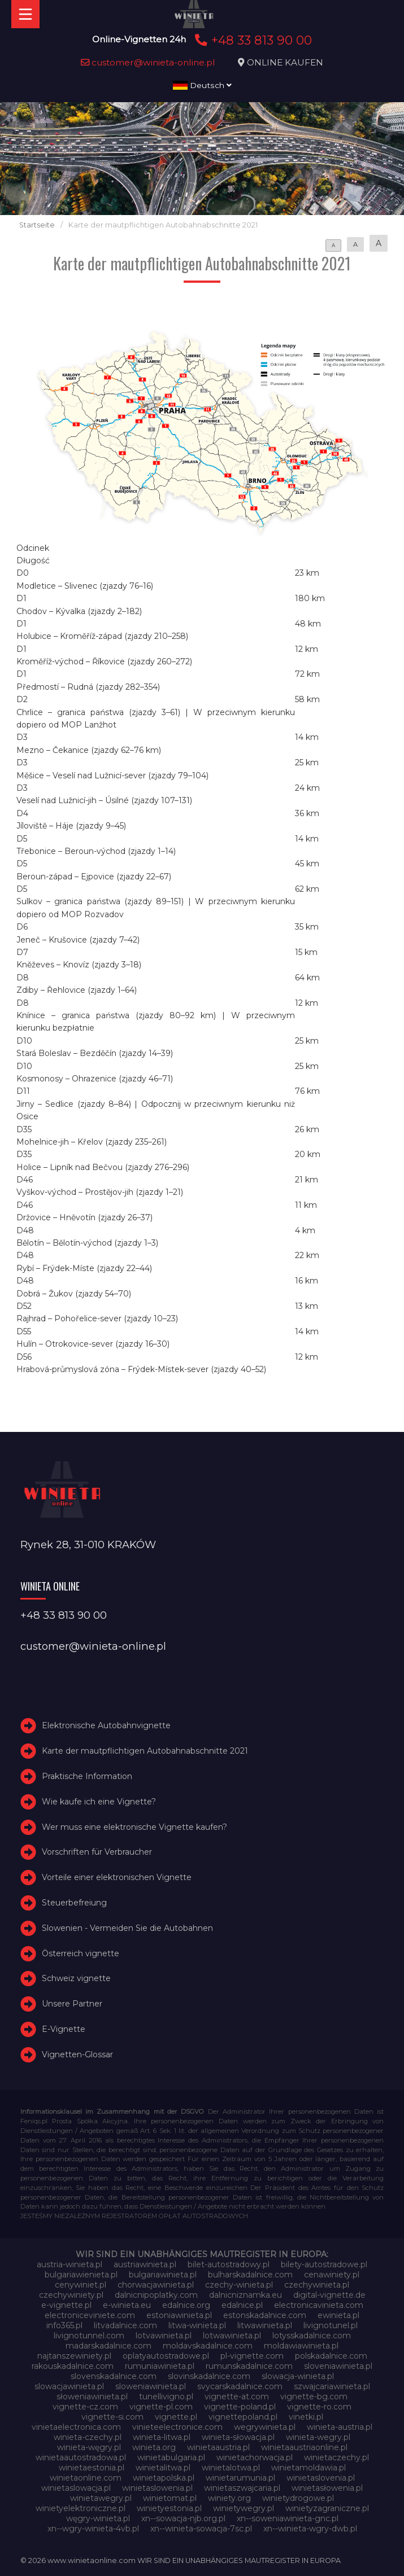 This screenshot has height=2576, width=404. Describe the element at coordinates (231, 2468) in the screenshot. I see `winietalotwa.pl` at that location.